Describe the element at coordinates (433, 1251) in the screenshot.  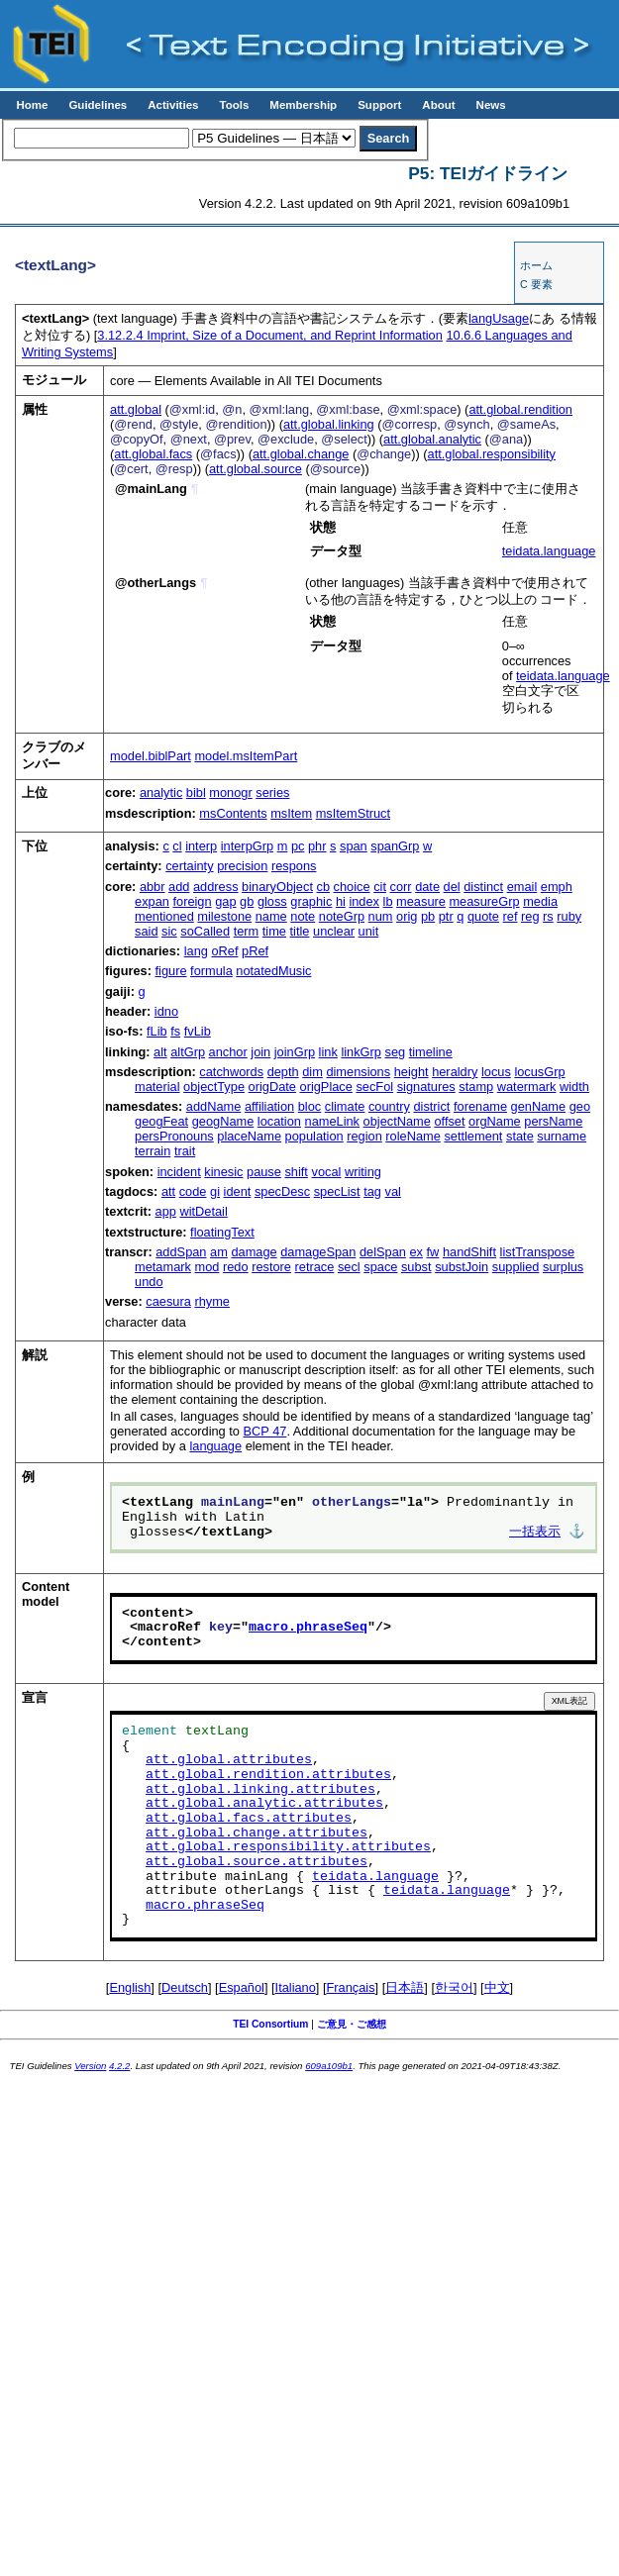
I see `fw` at that location.